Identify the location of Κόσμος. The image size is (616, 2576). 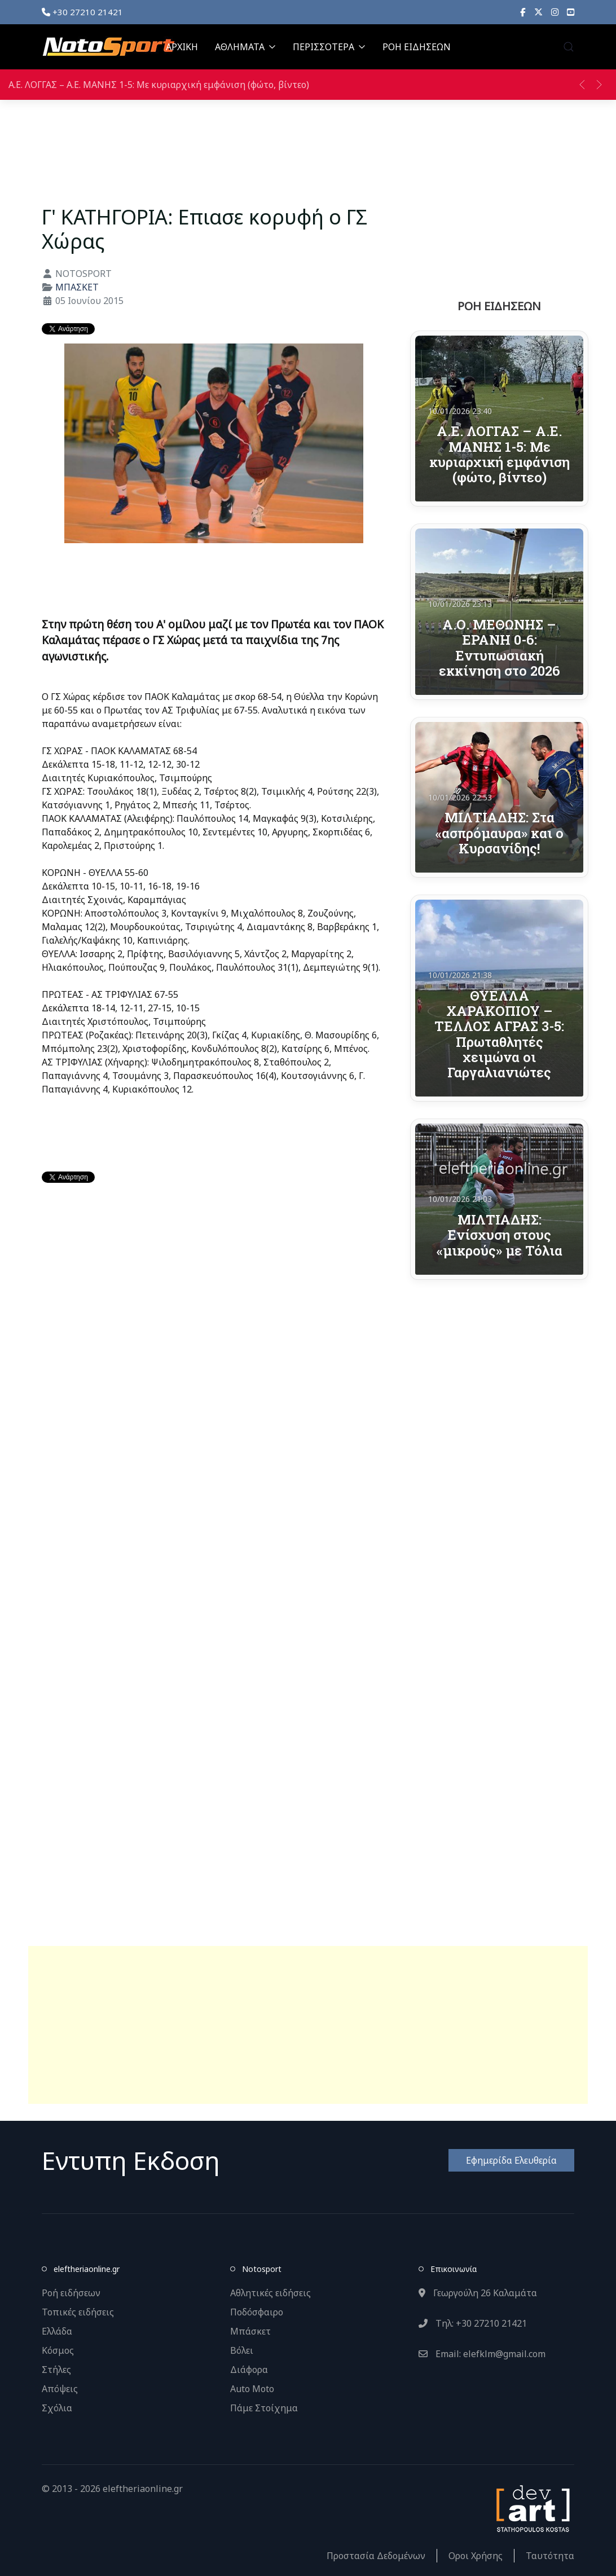
(58, 2350).